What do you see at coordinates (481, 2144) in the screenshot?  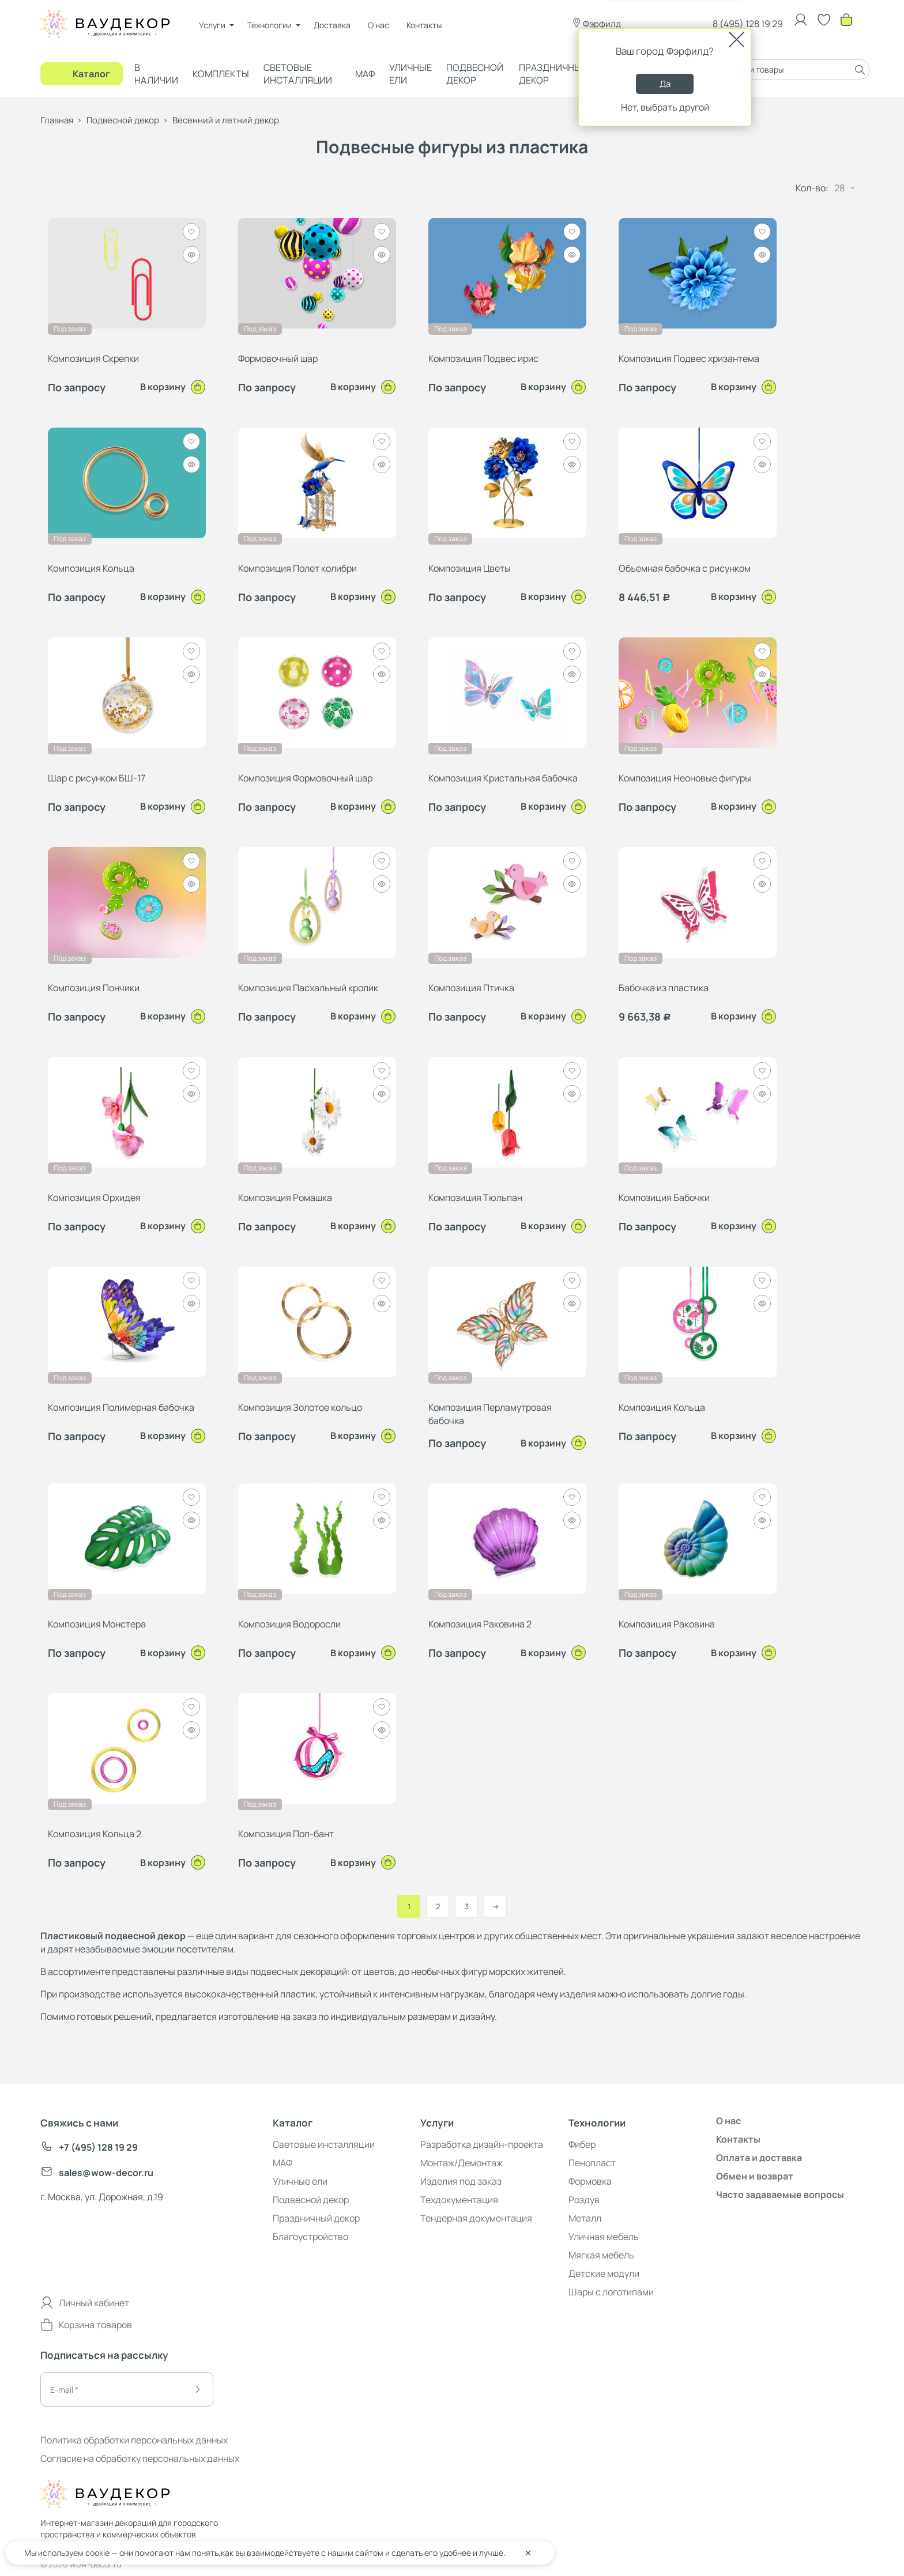 I see `Разработка дизайн-проекта` at bounding box center [481, 2144].